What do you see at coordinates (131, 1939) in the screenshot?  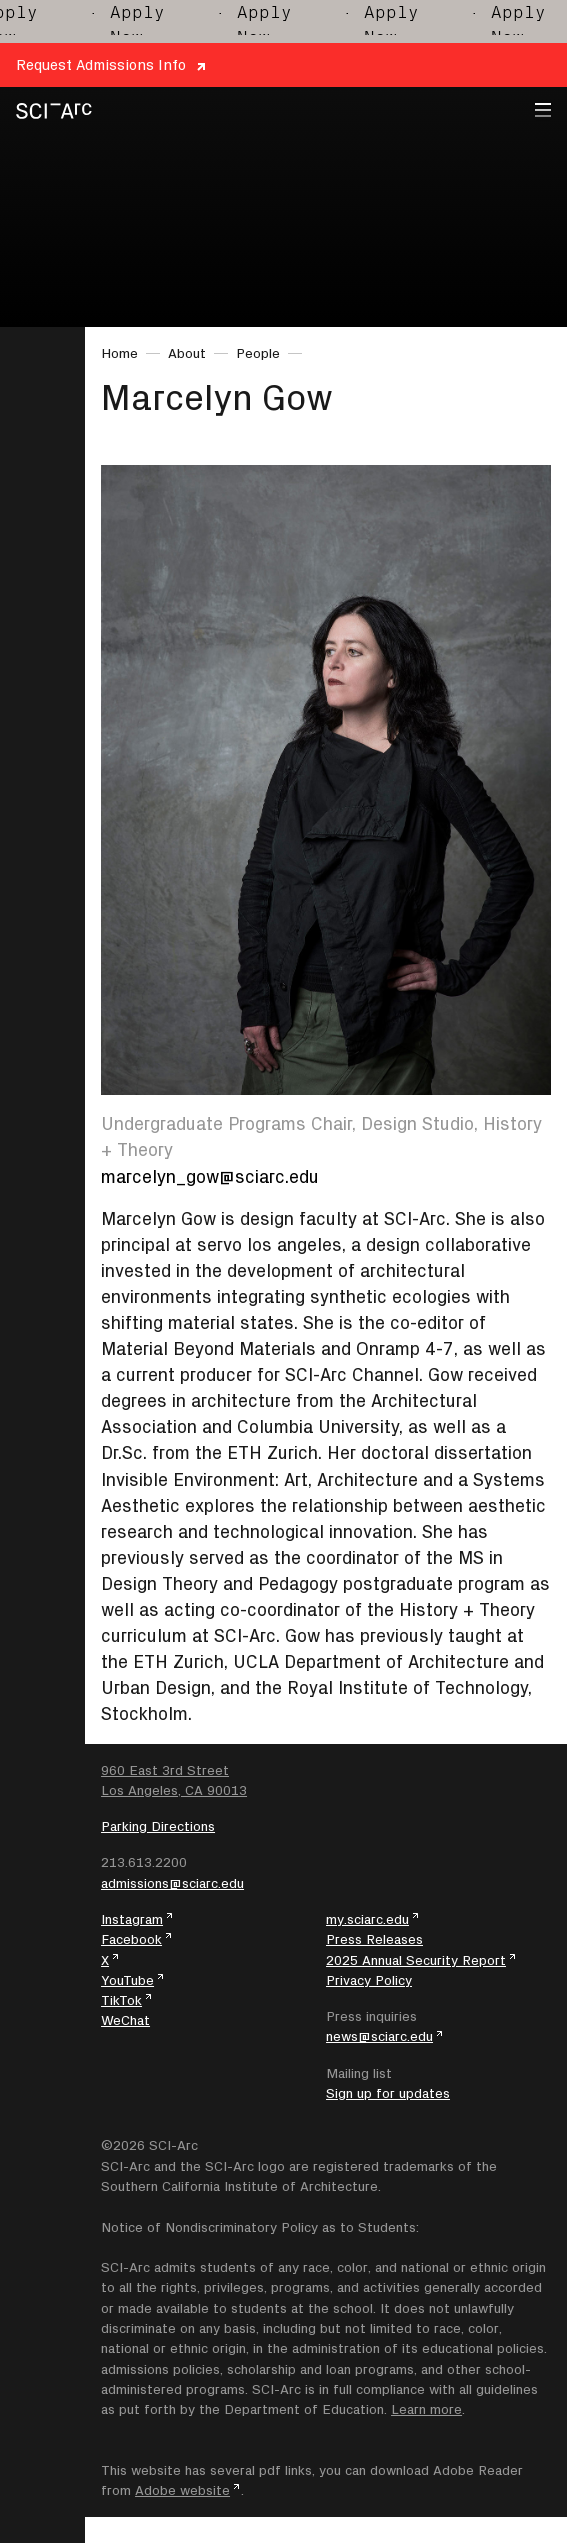 I see `Facebook` at bounding box center [131, 1939].